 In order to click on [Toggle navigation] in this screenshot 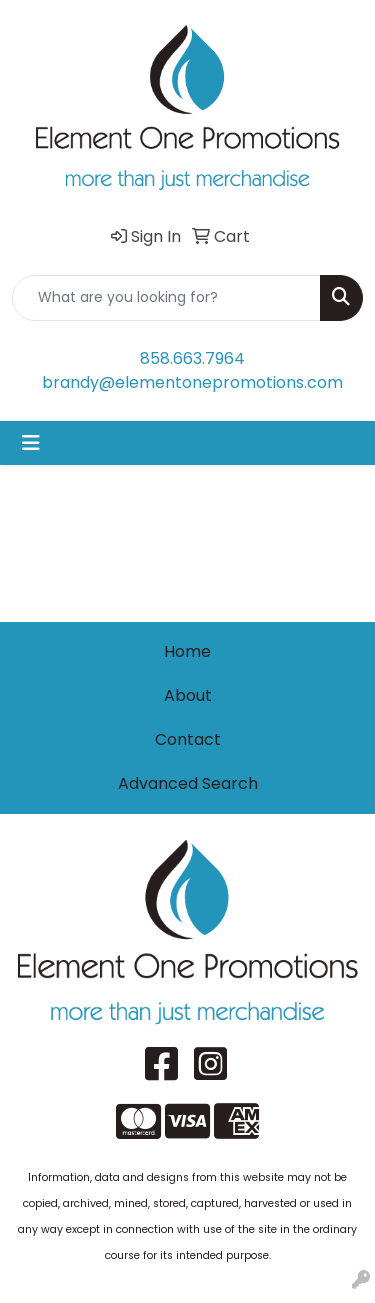, I will do `click(31, 443)`.